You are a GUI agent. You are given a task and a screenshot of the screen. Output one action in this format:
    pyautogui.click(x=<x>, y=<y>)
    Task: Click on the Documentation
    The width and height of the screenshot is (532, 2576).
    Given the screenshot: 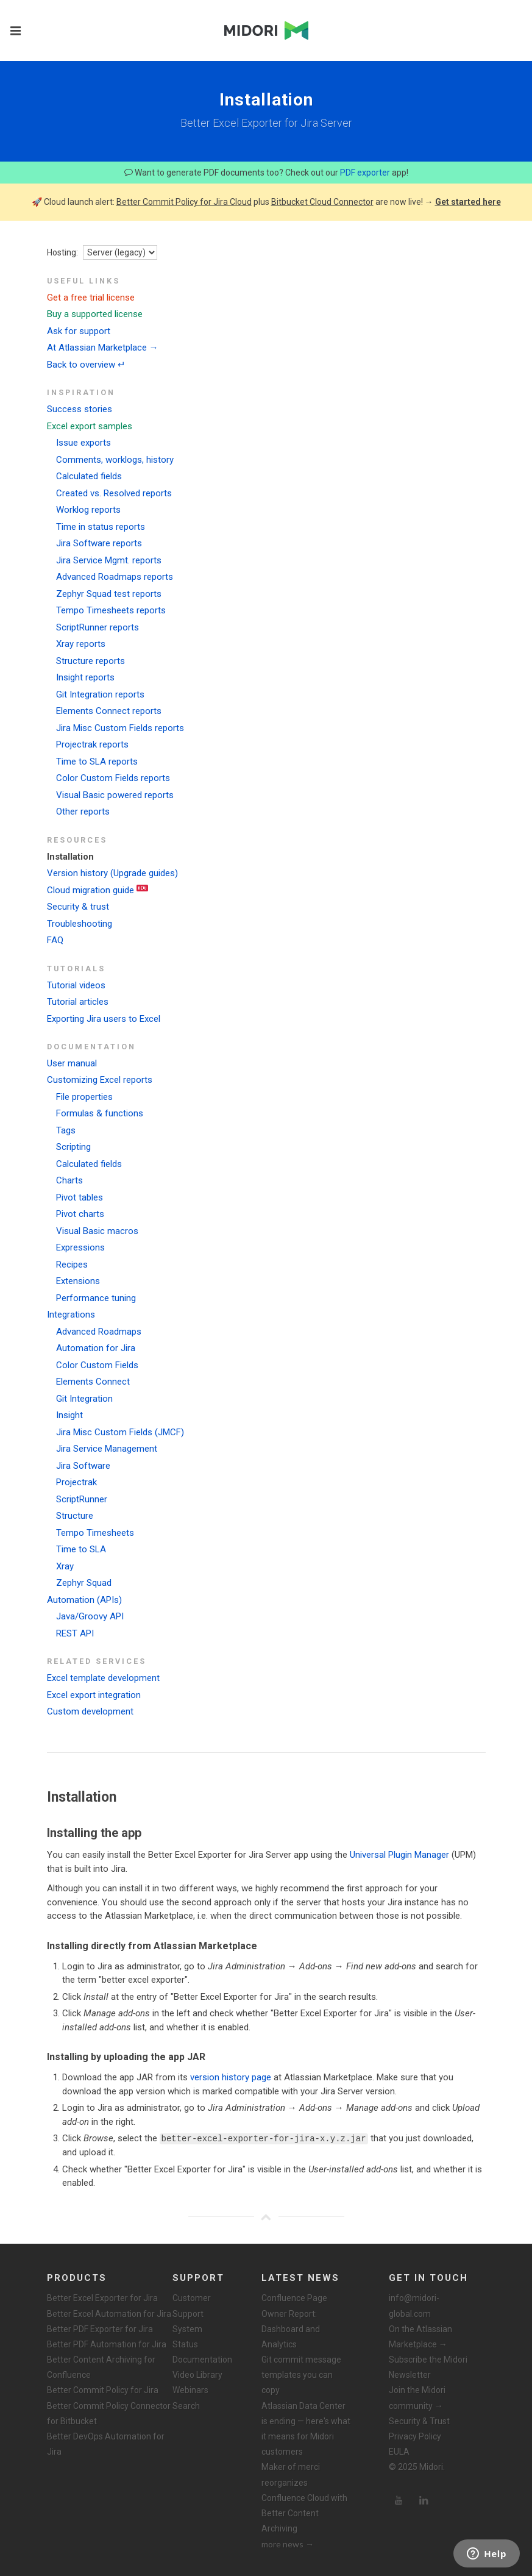 What is the action you would take?
    pyautogui.click(x=202, y=2359)
    